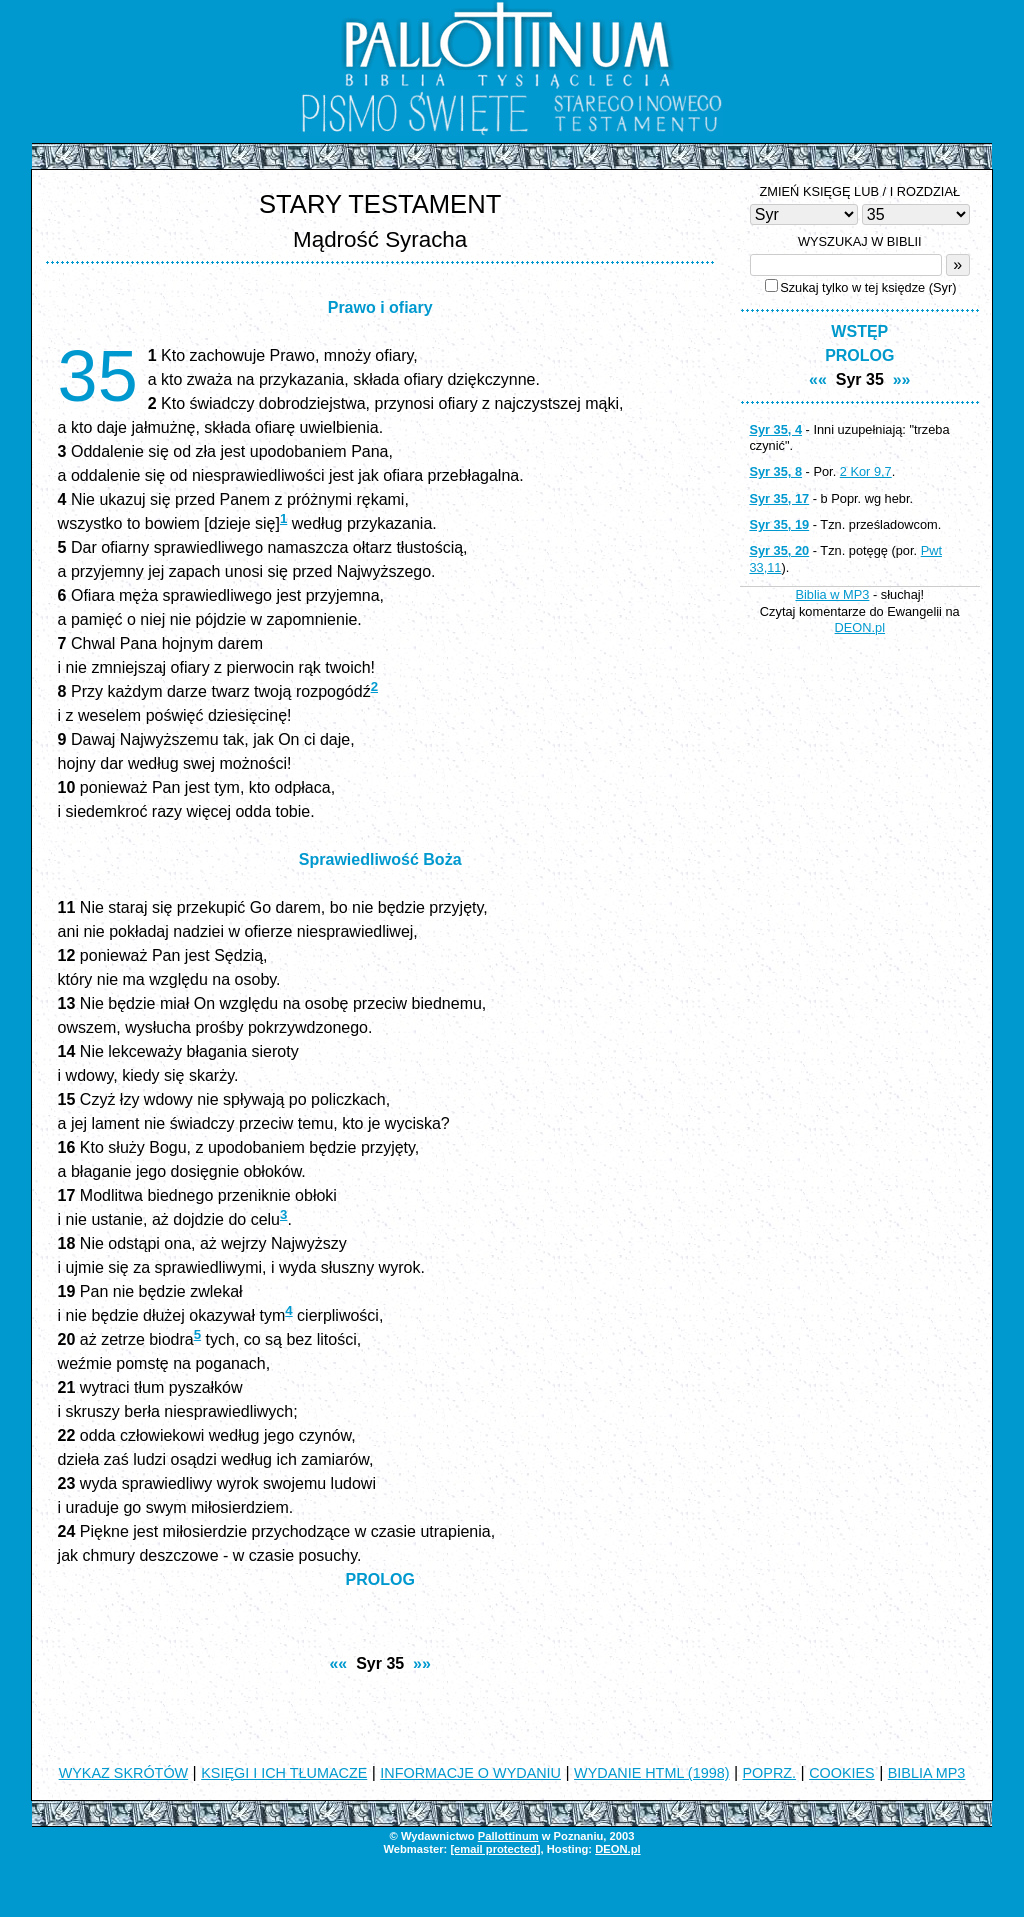 This screenshot has height=1917, width=1024. Describe the element at coordinates (832, 594) in the screenshot. I see `Biblia w MP3` at that location.